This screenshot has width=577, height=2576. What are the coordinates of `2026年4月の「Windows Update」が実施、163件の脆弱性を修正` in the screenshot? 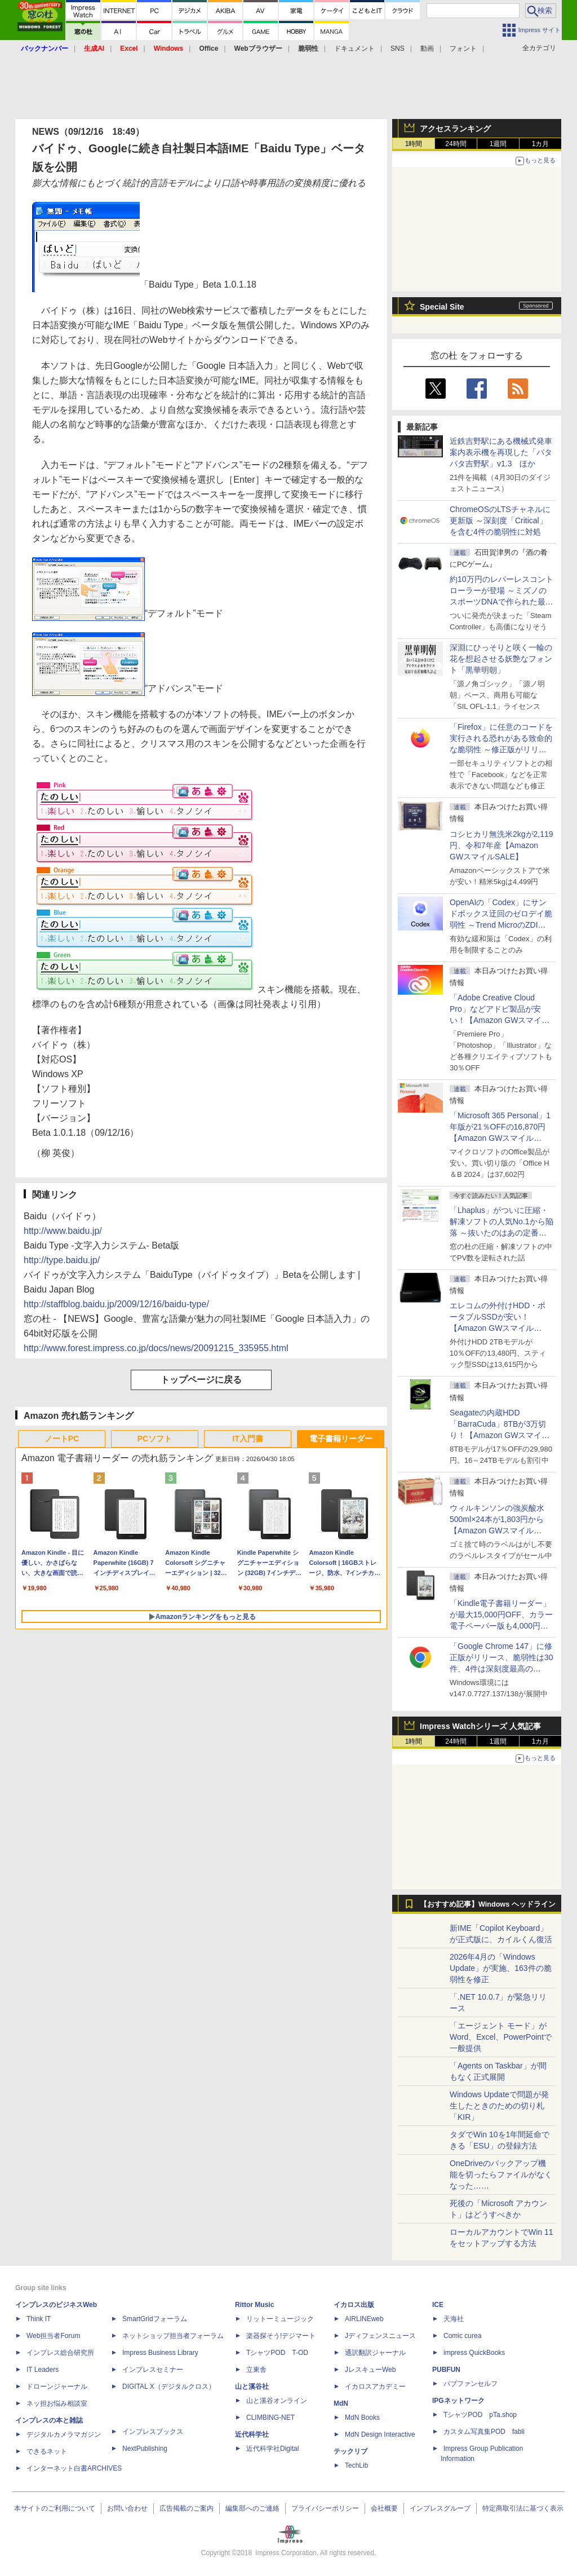 It's located at (501, 1968).